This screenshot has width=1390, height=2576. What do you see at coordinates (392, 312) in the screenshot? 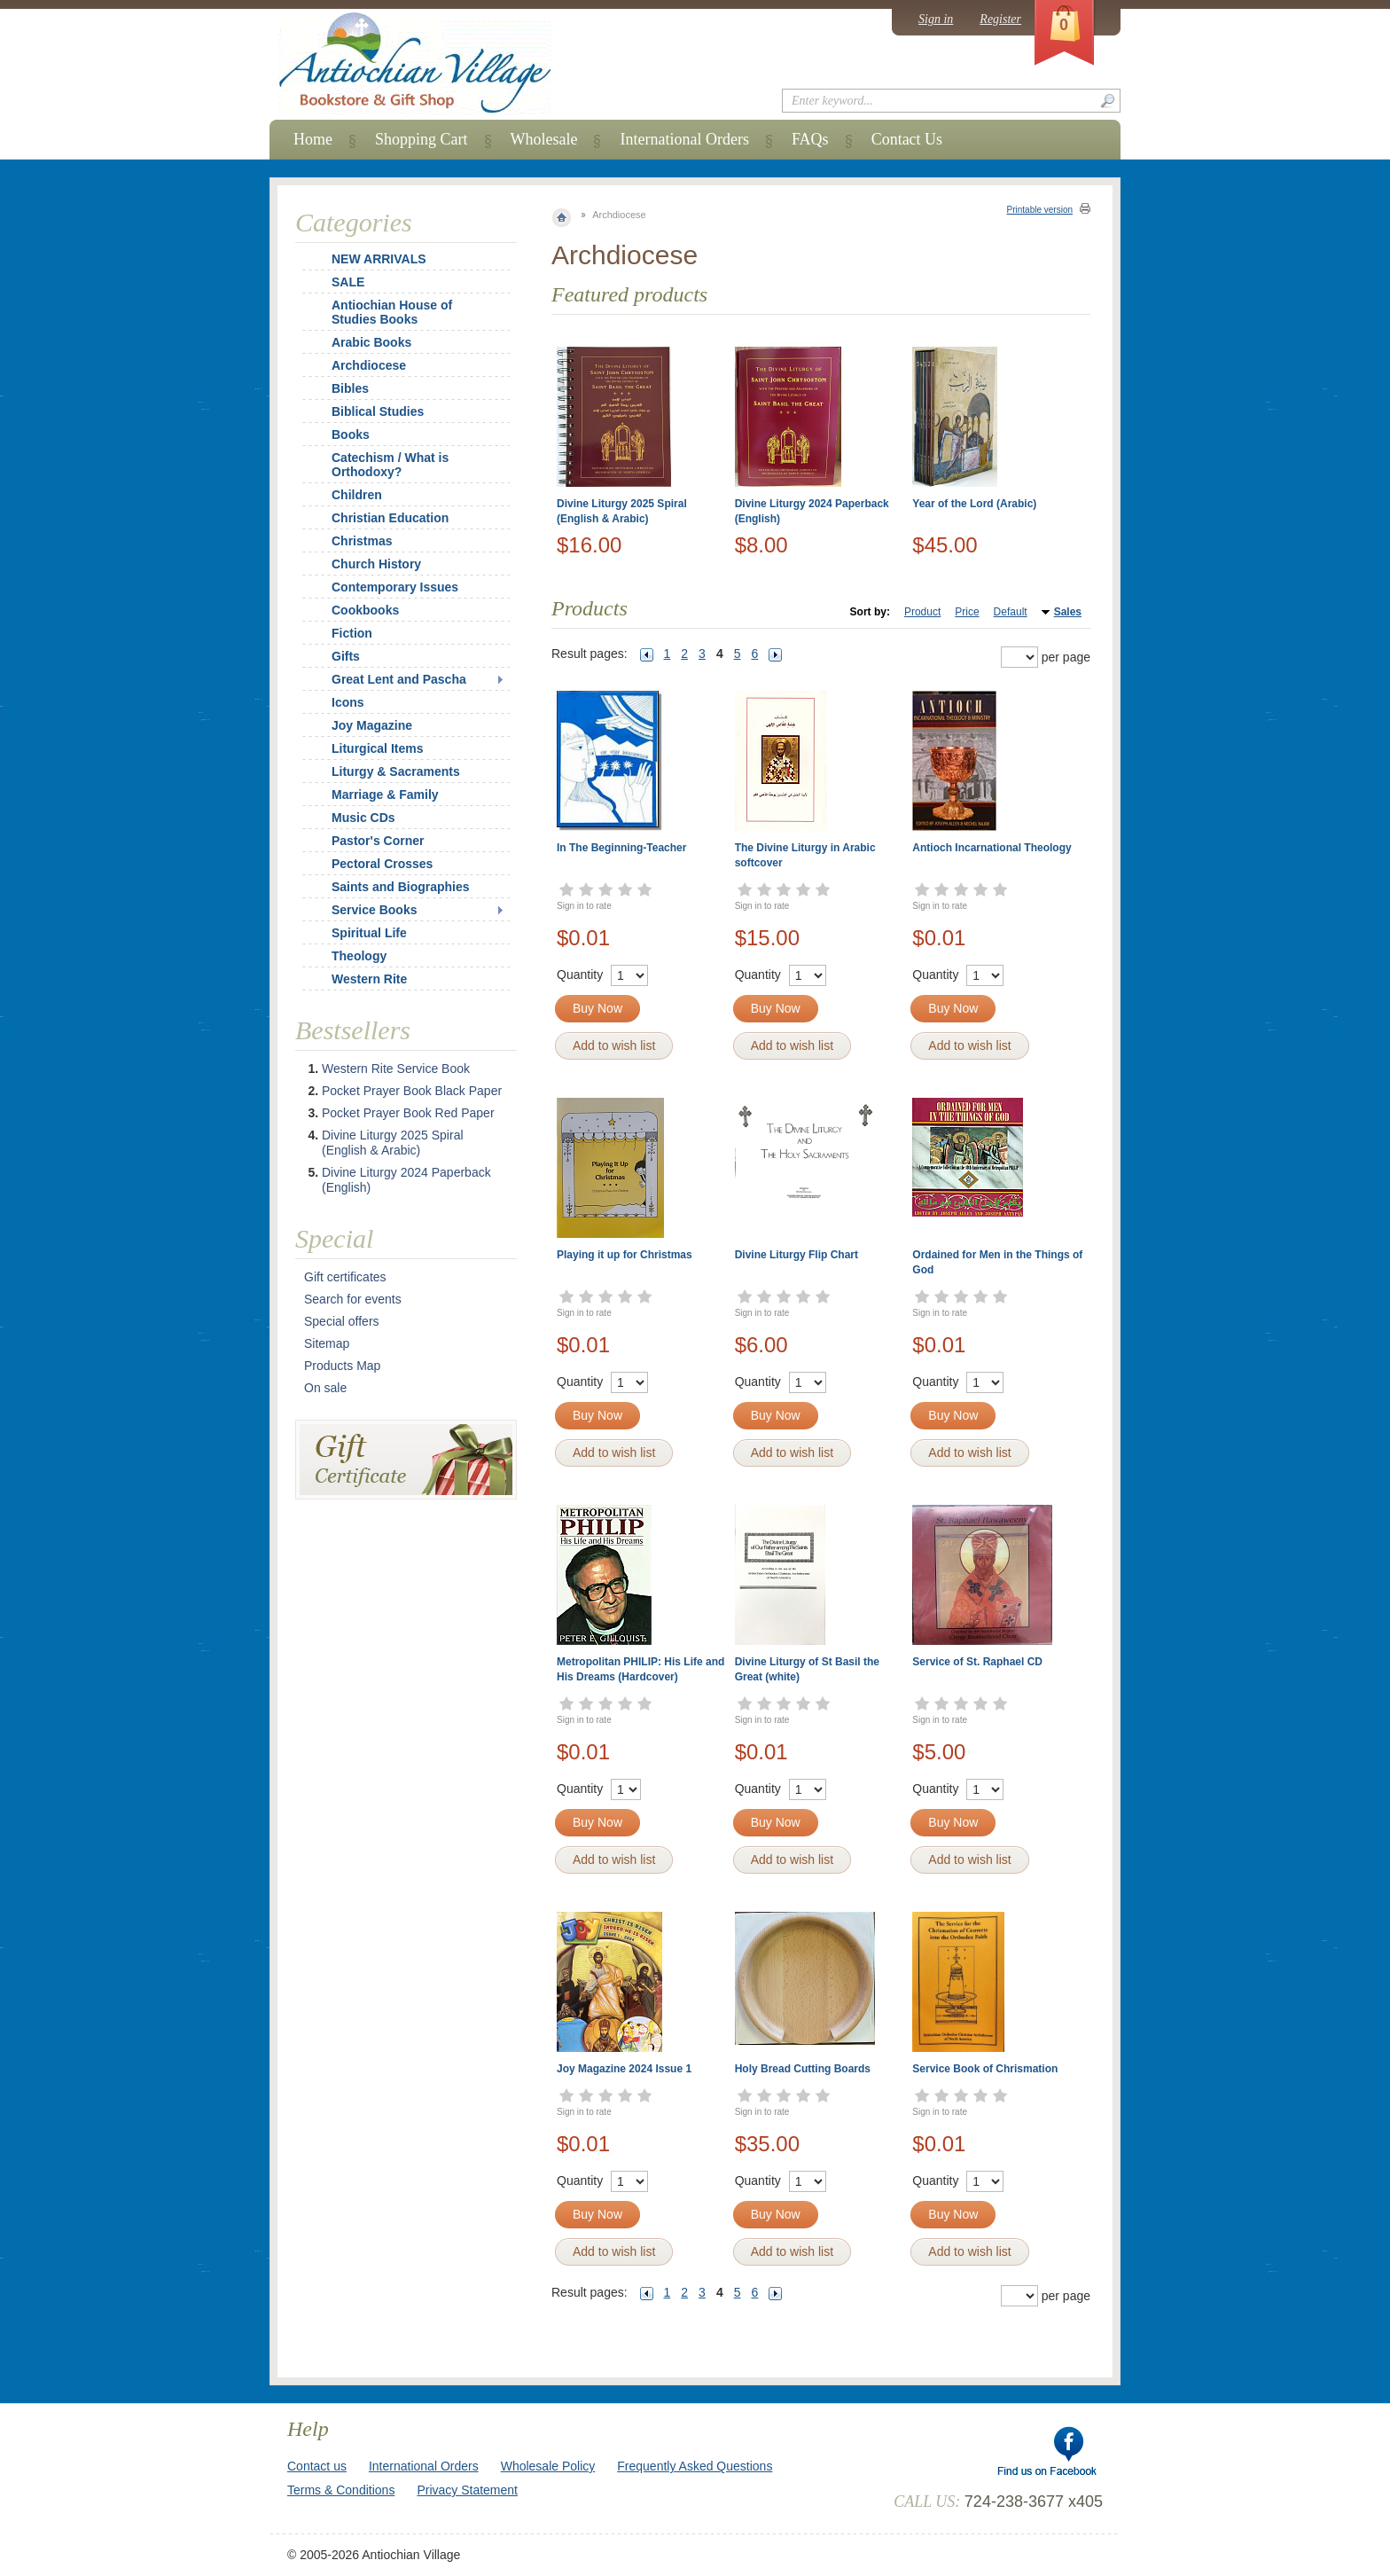
I see `Antiochian House of Studies Books` at bounding box center [392, 312].